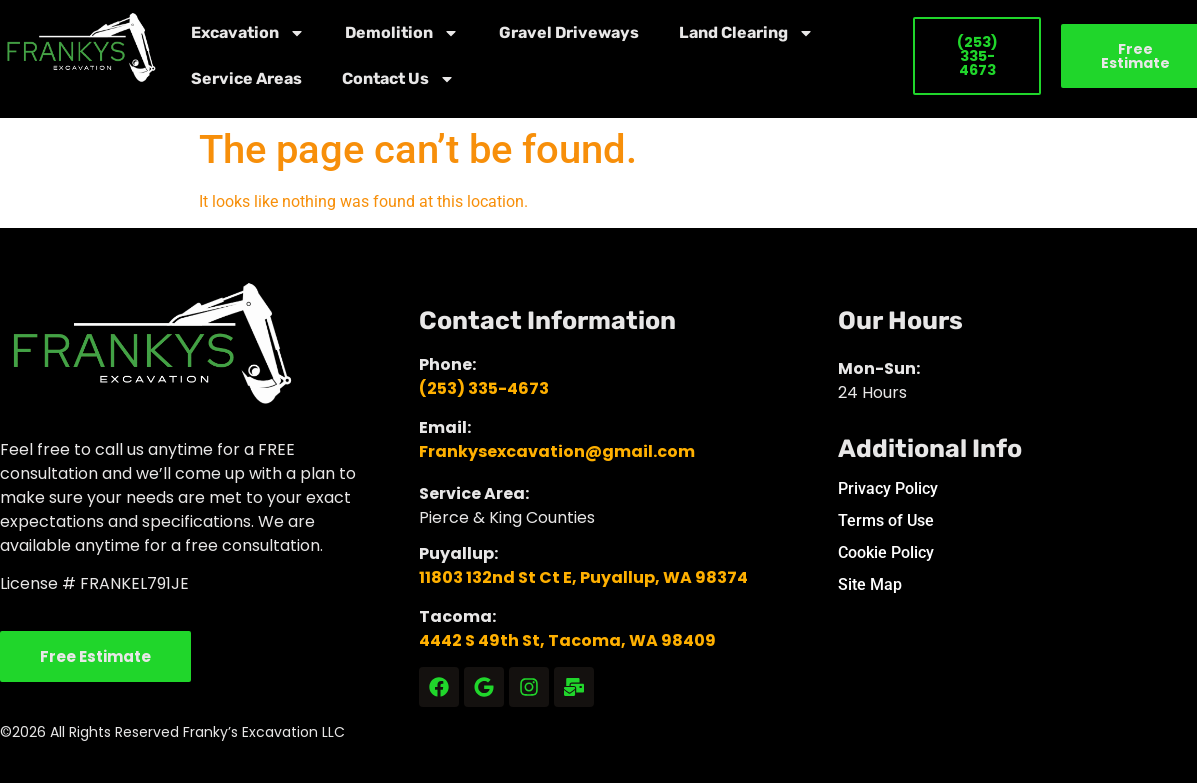  What do you see at coordinates (484, 388) in the screenshot?
I see `(253) 335-4673` at bounding box center [484, 388].